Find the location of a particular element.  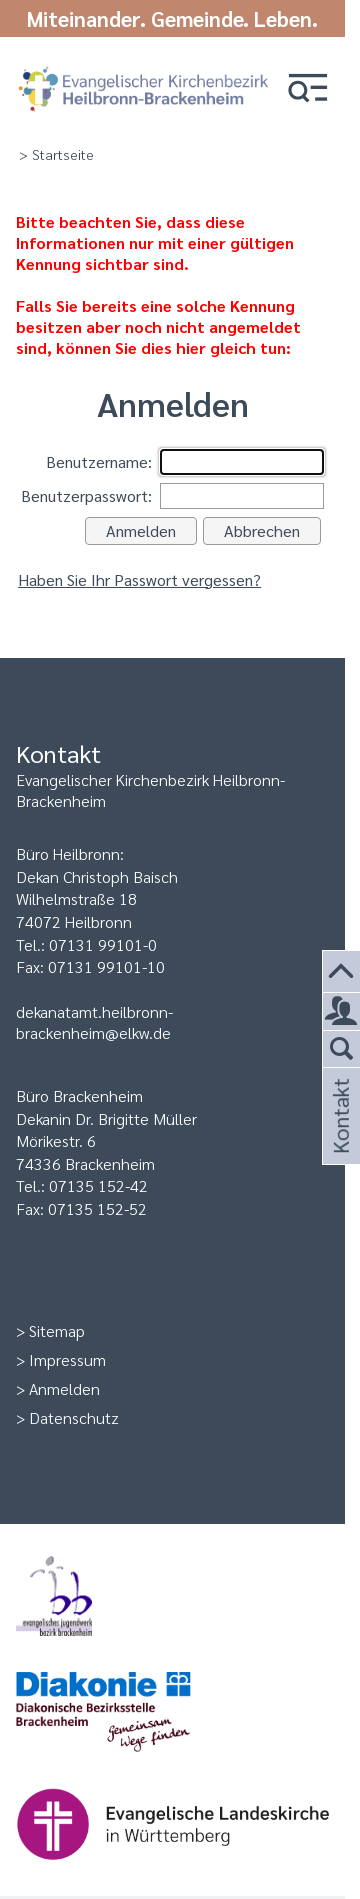

Datenschutz is located at coordinates (74, 1417).